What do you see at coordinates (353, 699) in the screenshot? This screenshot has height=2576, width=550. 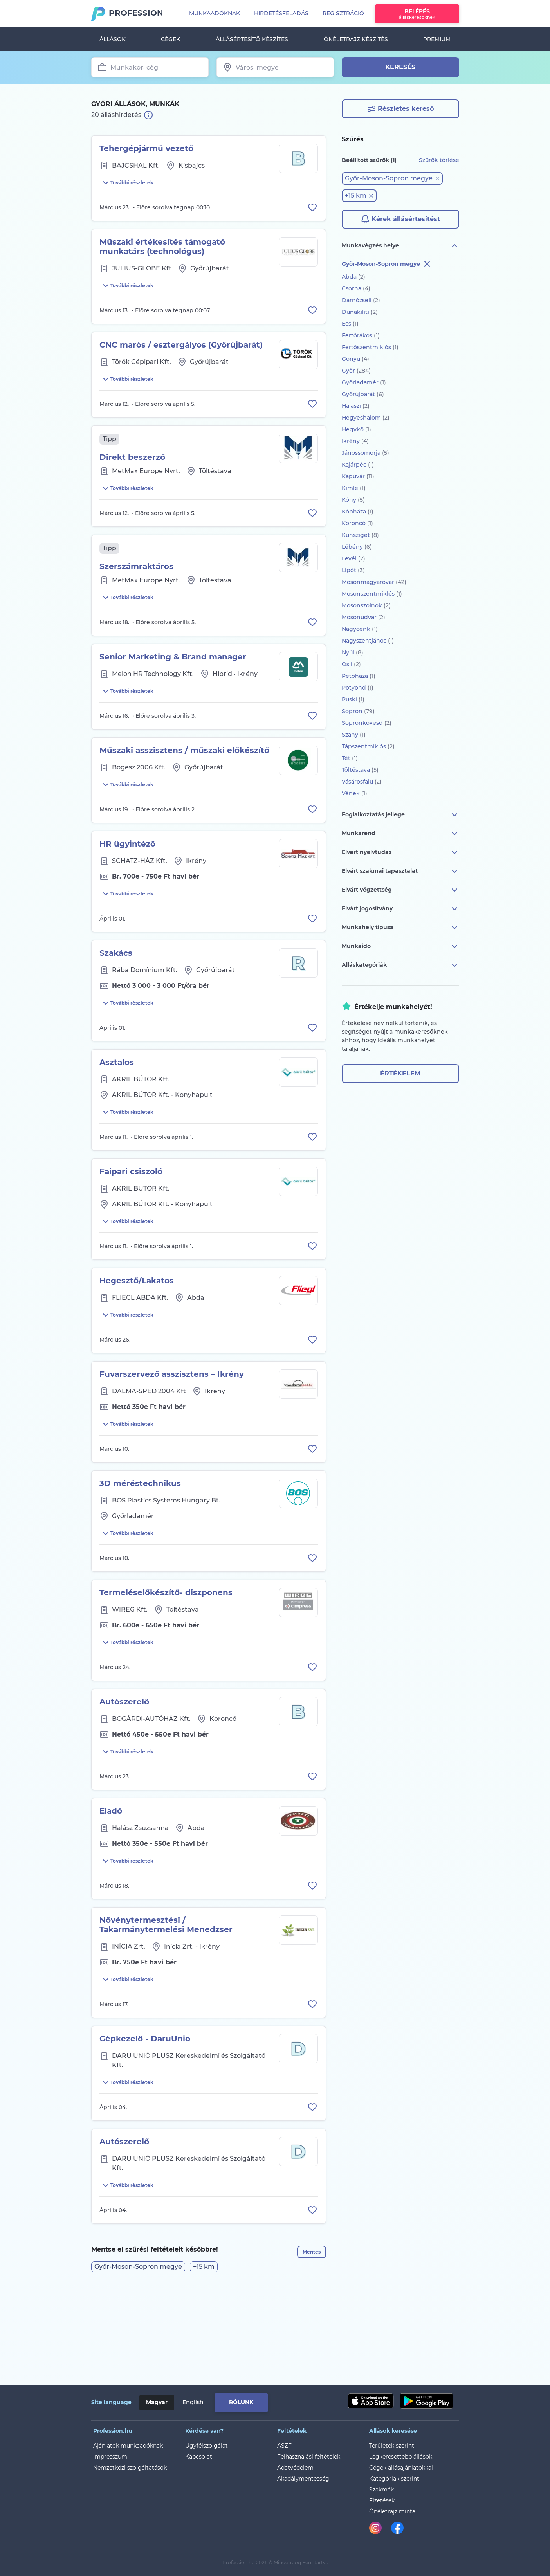 I see `Püski` at bounding box center [353, 699].